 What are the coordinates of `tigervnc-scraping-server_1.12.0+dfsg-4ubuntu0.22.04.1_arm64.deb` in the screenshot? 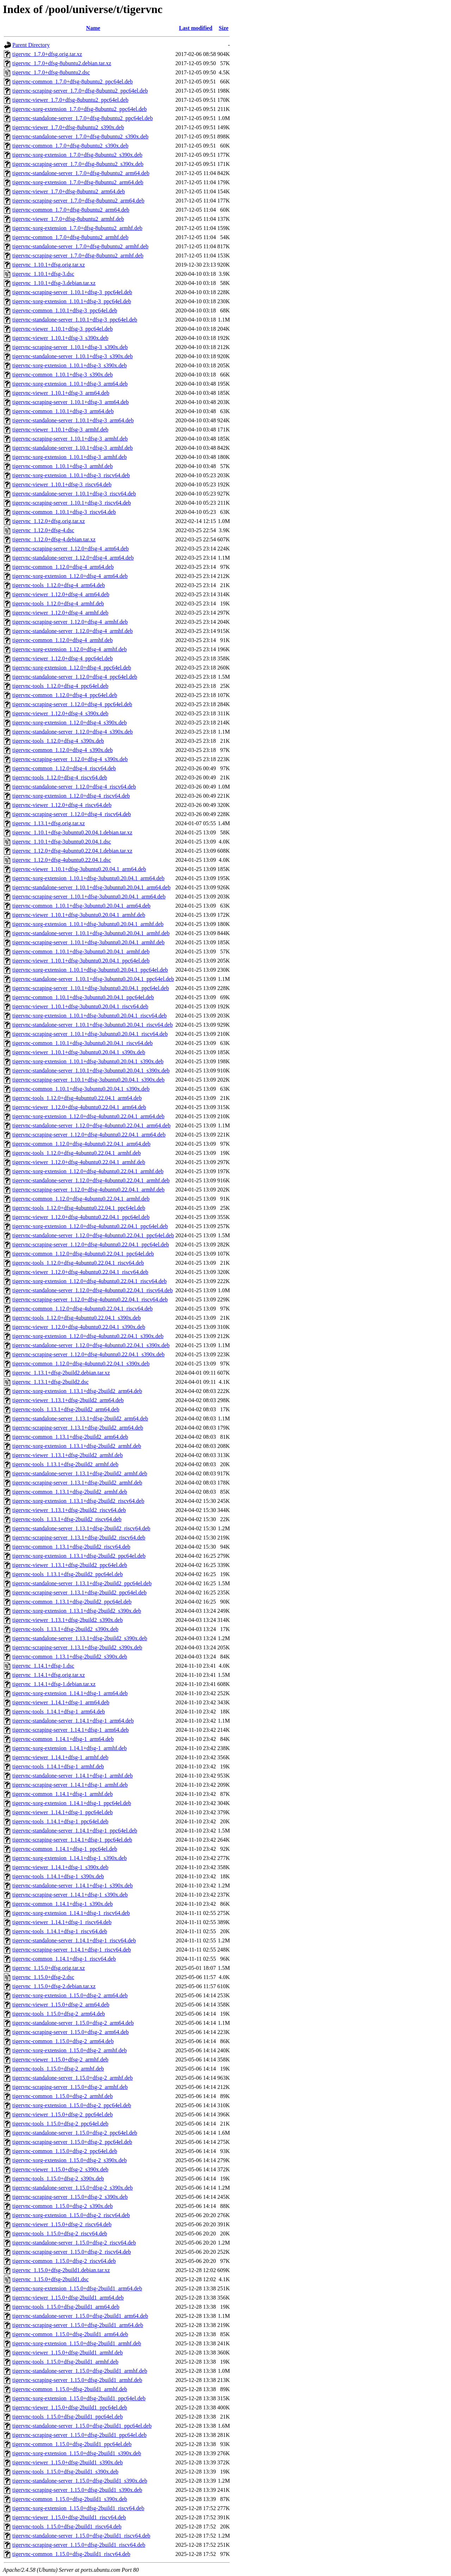 It's located at (89, 1135).